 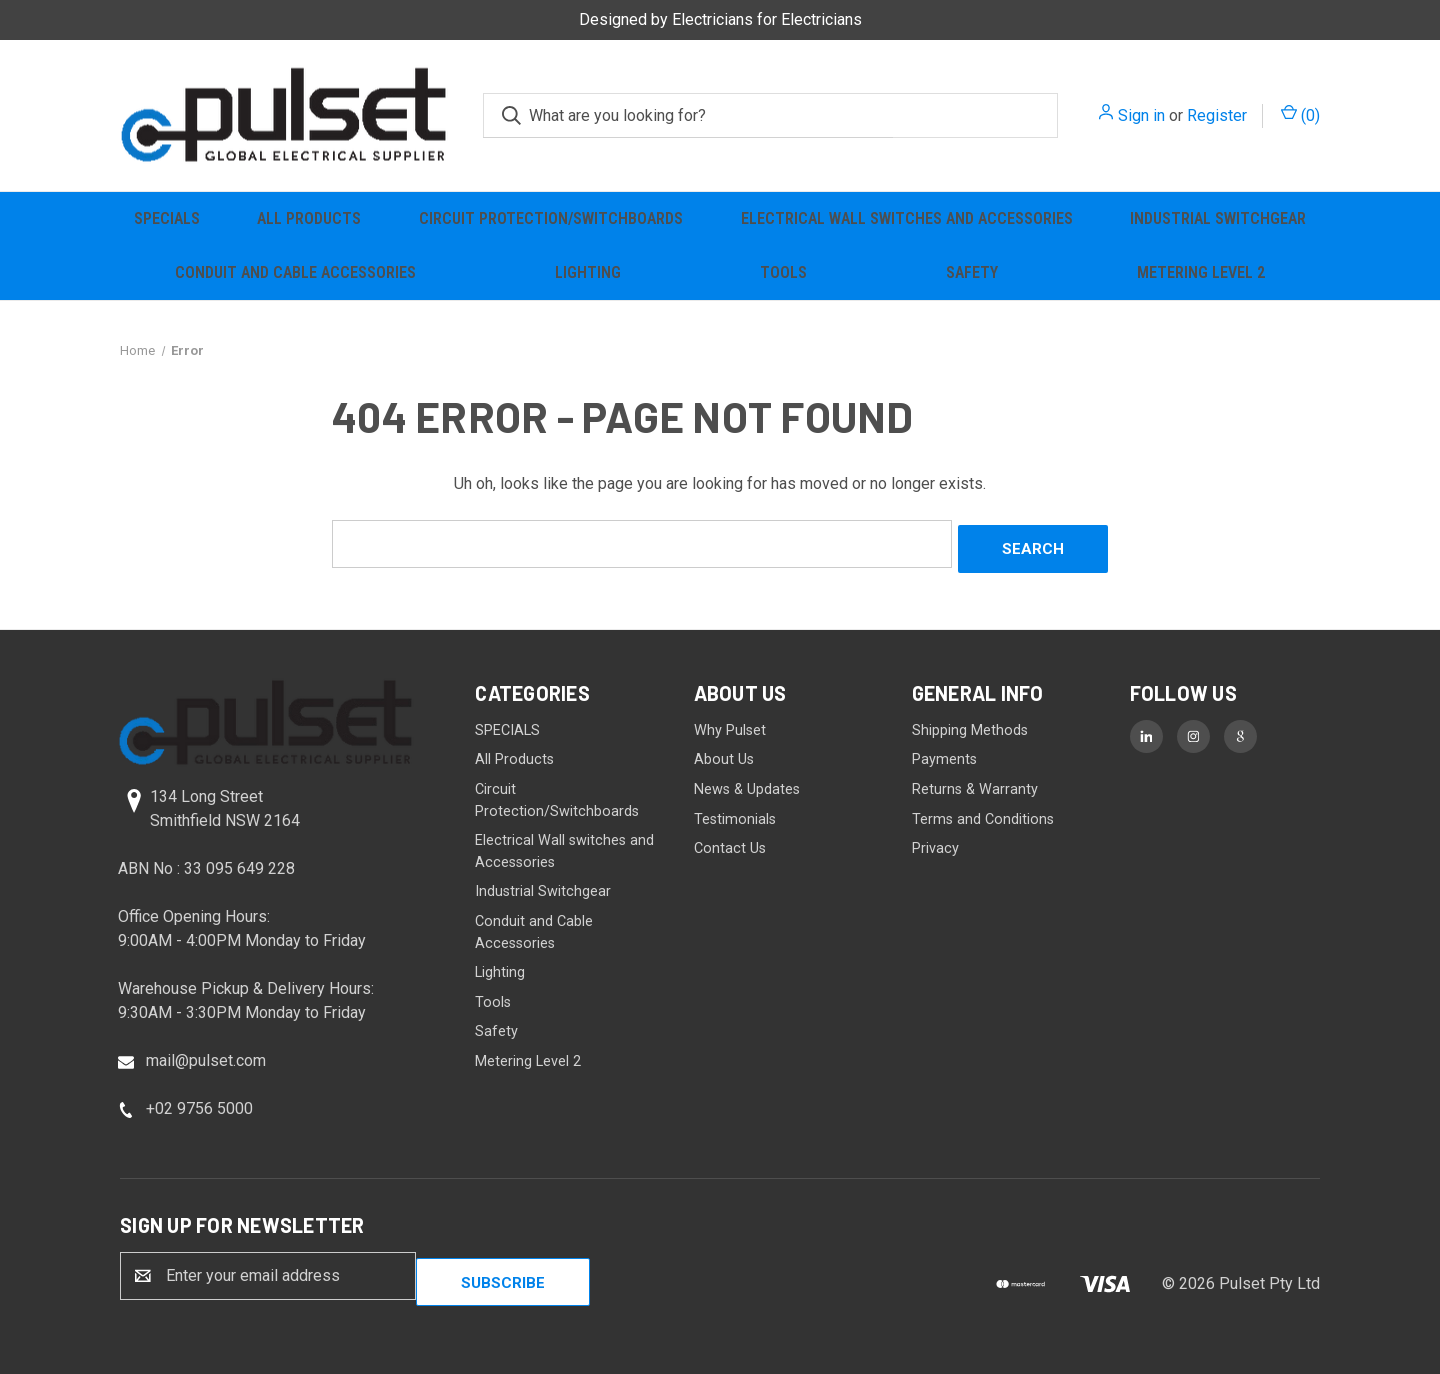 What do you see at coordinates (309, 218) in the screenshot?
I see `All Products` at bounding box center [309, 218].